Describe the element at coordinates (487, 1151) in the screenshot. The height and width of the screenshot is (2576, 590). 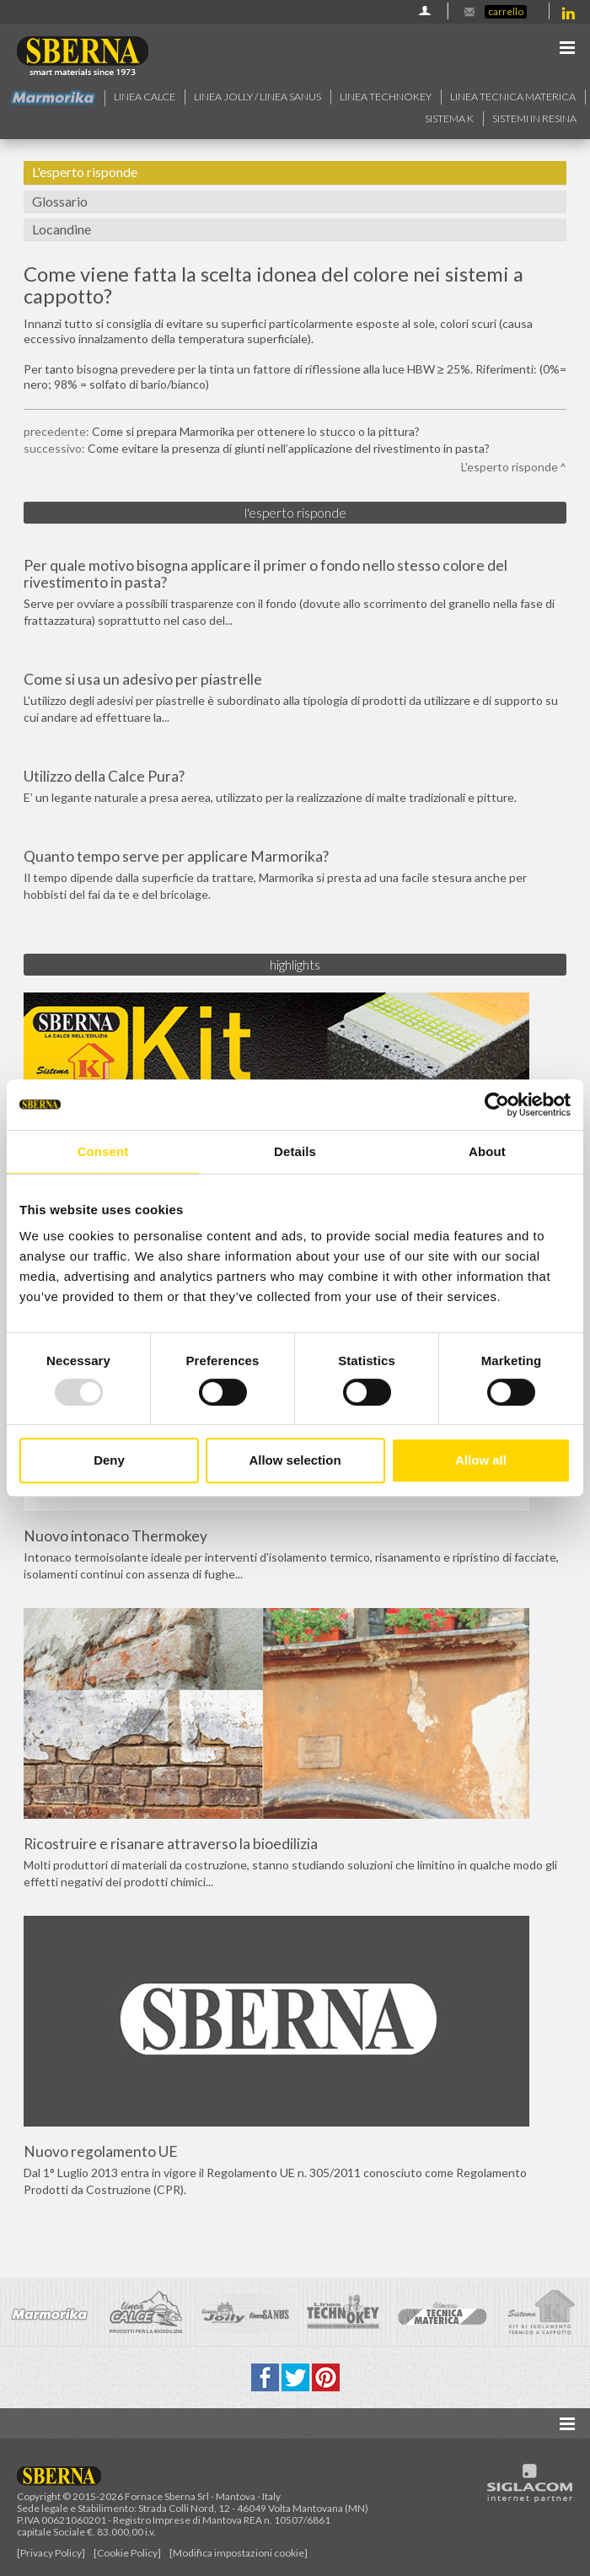
I see `About [tab]` at that location.